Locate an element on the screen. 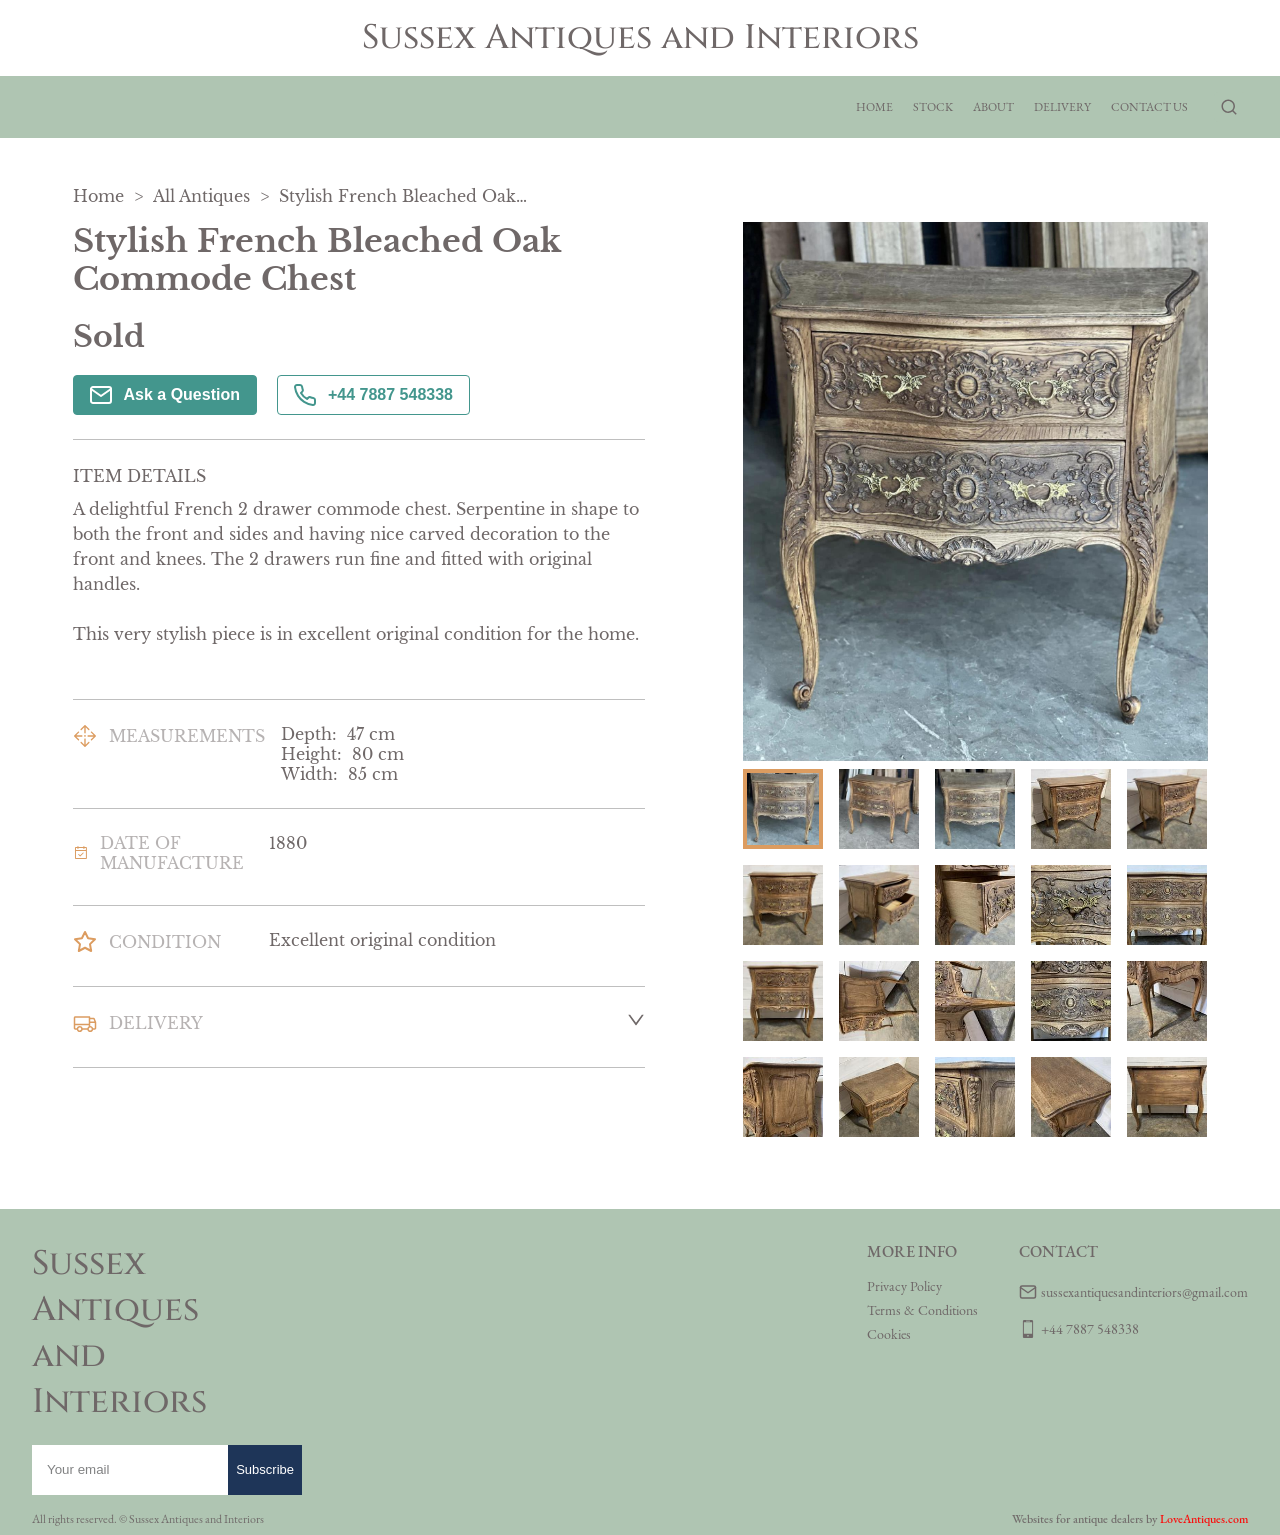  Cookies is located at coordinates (889, 1334).